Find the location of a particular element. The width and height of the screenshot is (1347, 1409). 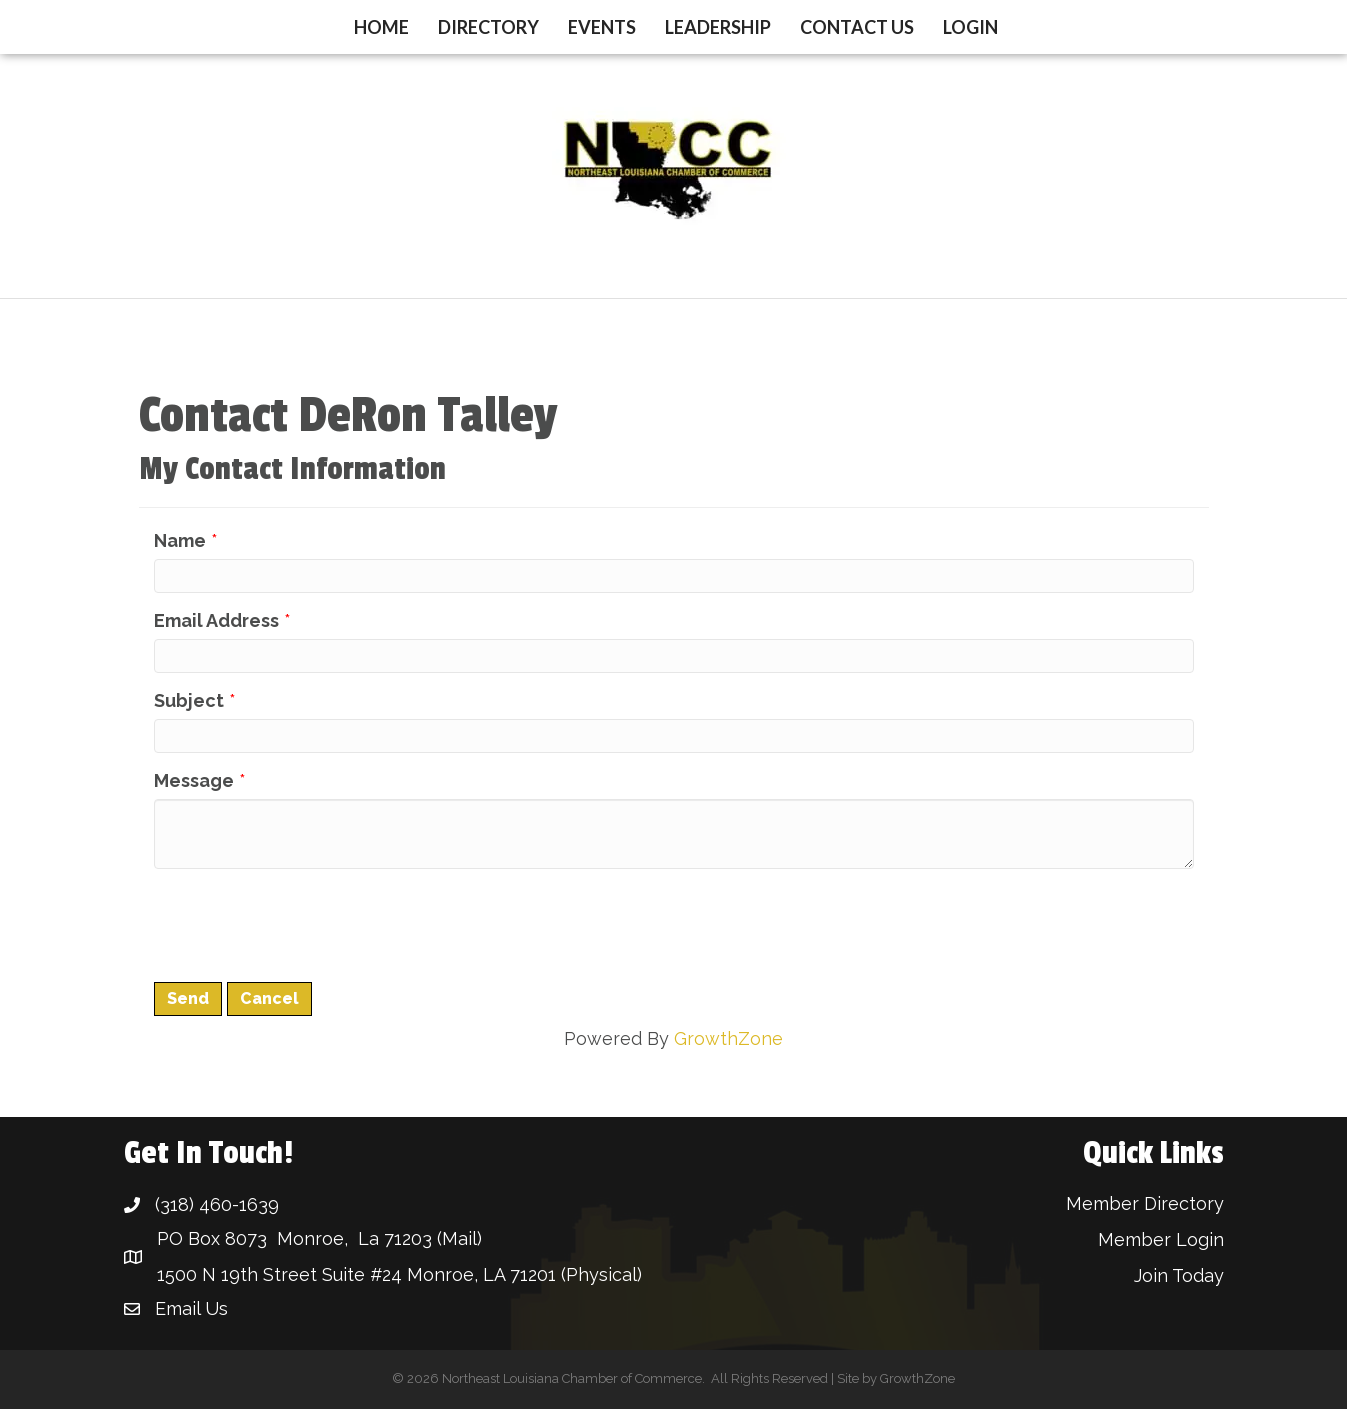

Member Directory is located at coordinates (1145, 1203).